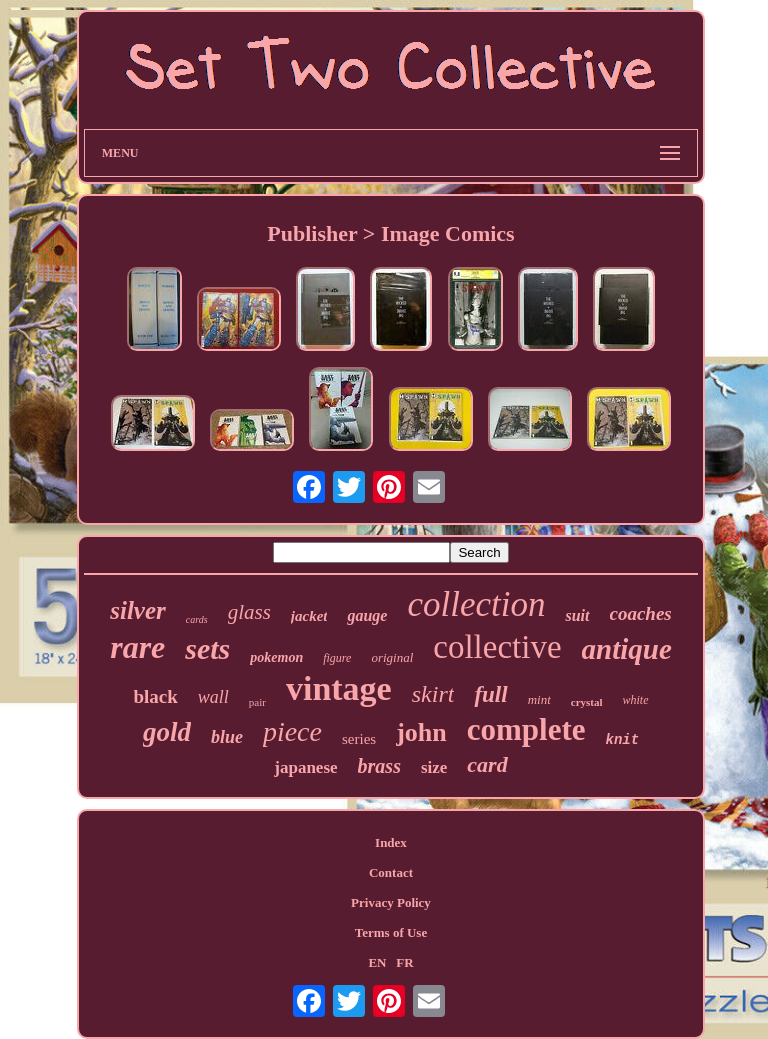  What do you see at coordinates (167, 732) in the screenshot?
I see `gold` at bounding box center [167, 732].